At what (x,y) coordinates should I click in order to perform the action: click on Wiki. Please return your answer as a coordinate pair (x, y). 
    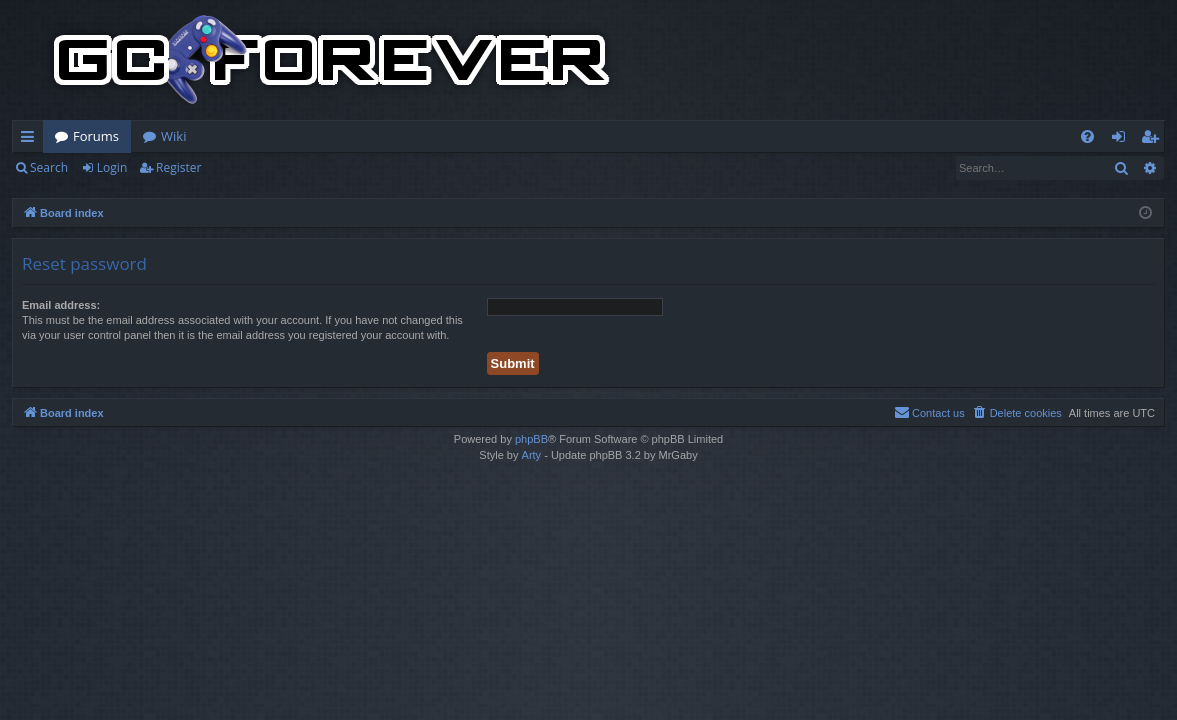
    Looking at the image, I should click on (173, 136).